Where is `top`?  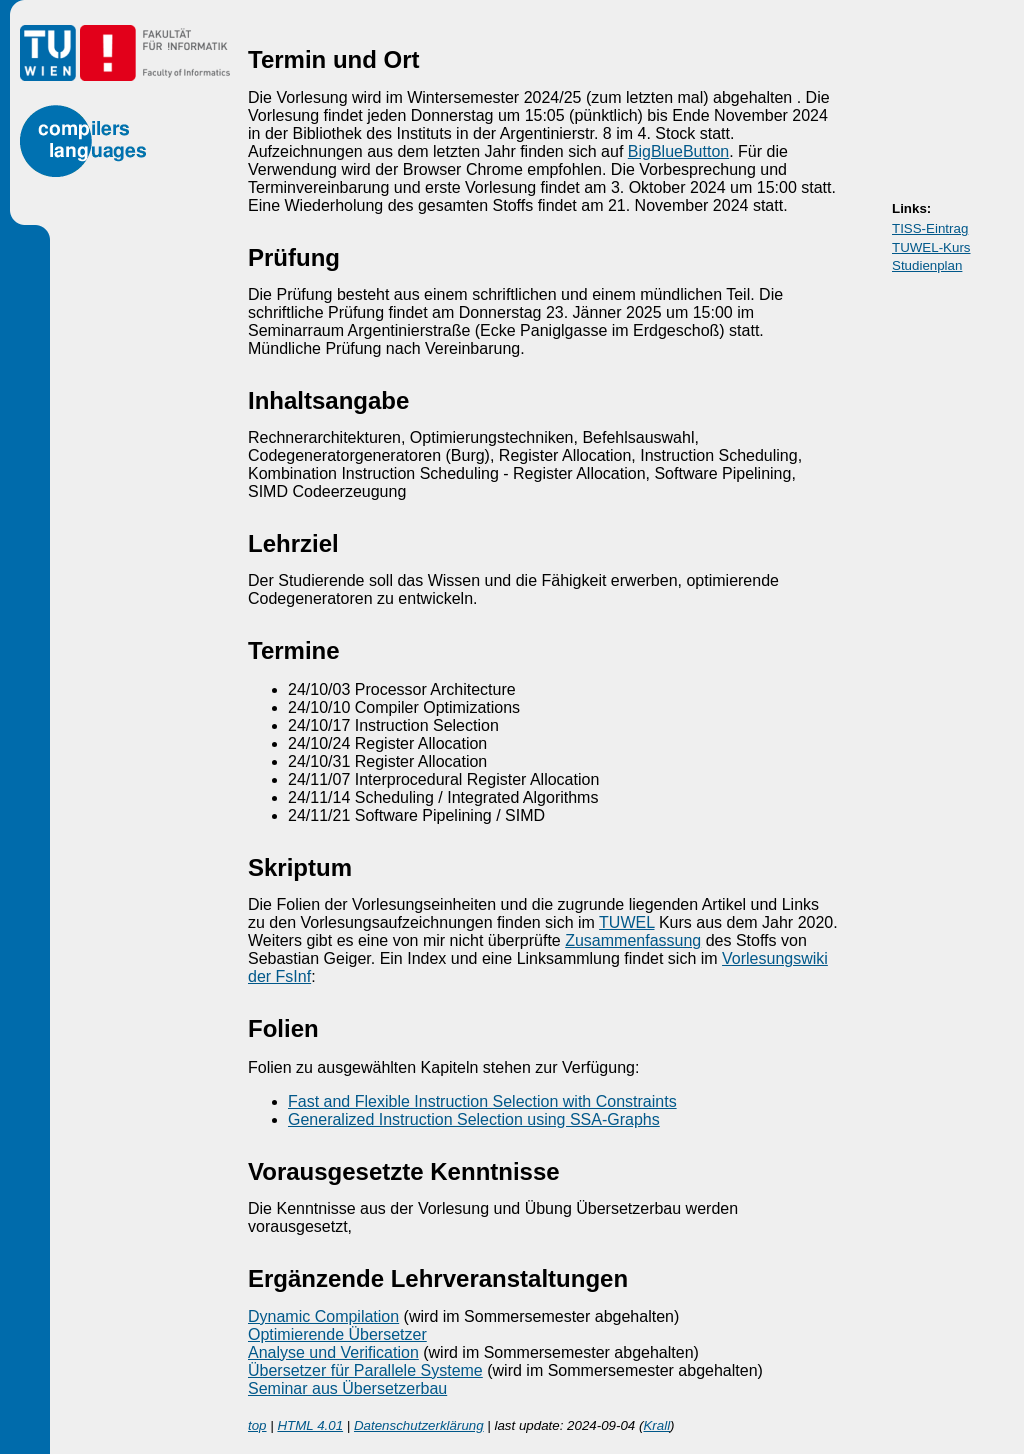 top is located at coordinates (257, 1425).